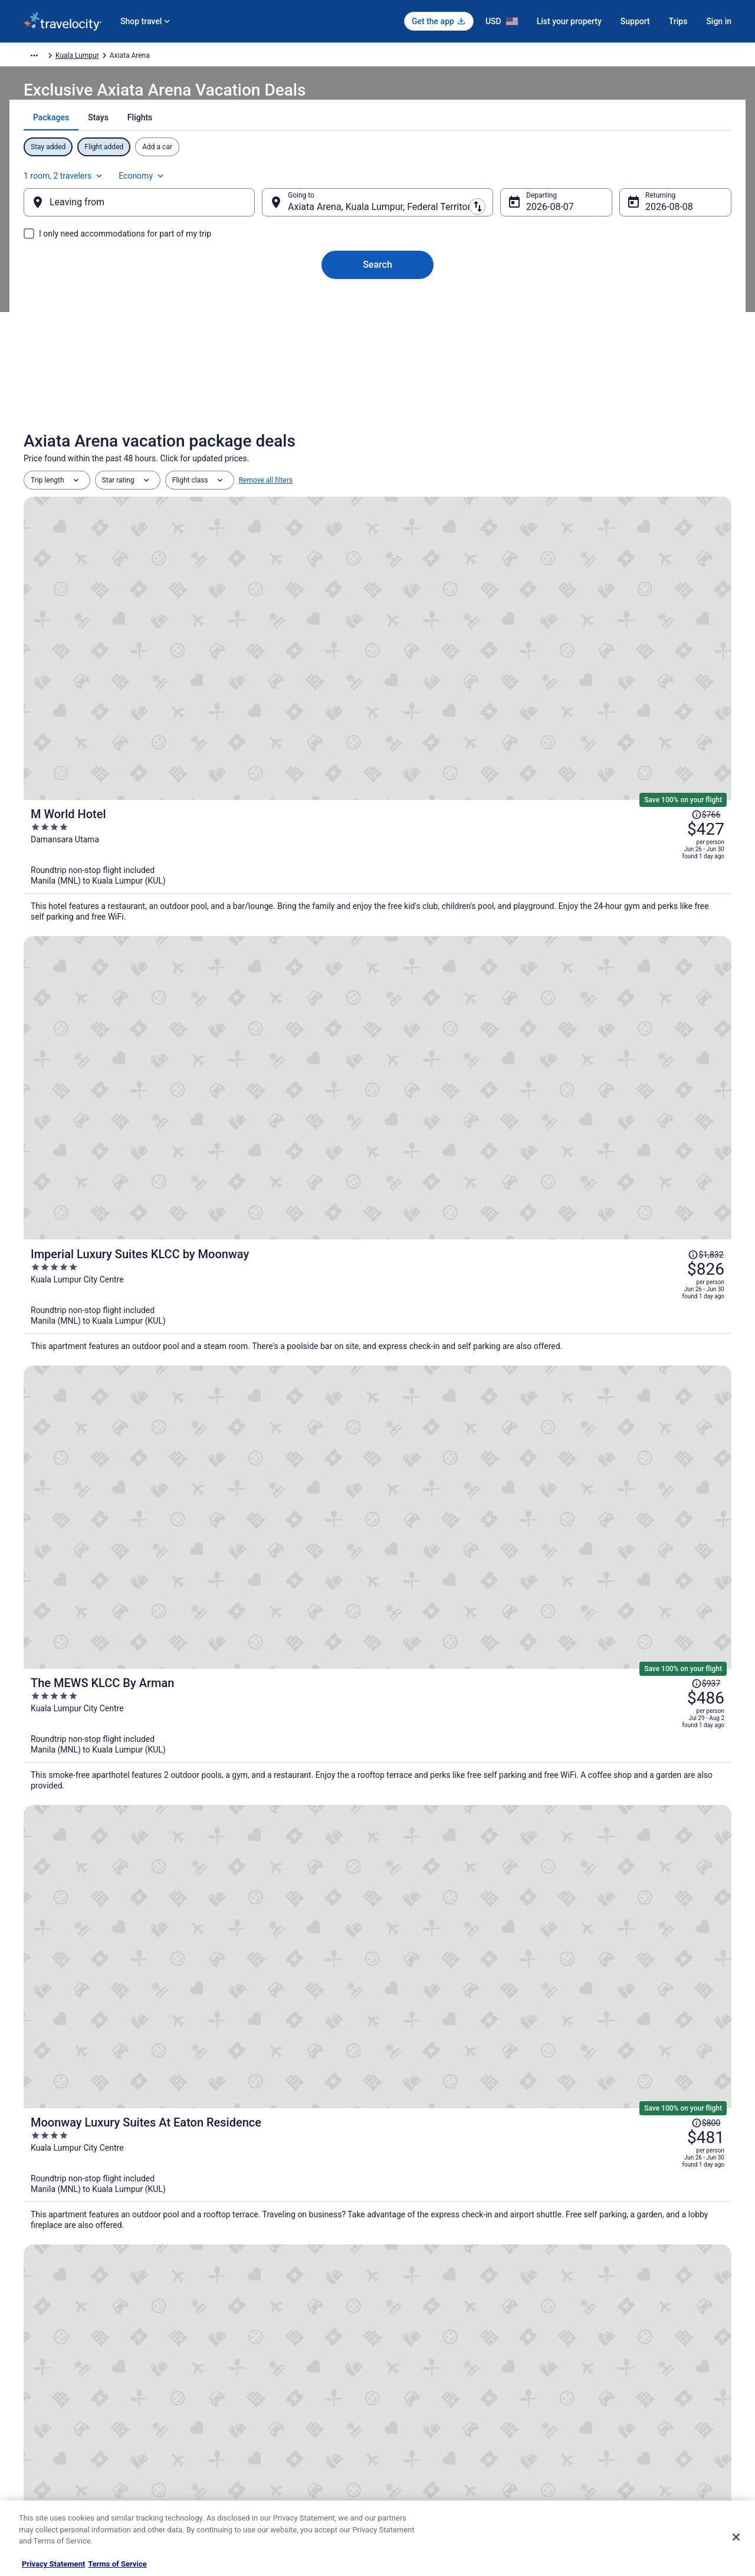 The image size is (755, 2576). Describe the element at coordinates (158, 214) in the screenshot. I see `[Leaving from]` at that location.